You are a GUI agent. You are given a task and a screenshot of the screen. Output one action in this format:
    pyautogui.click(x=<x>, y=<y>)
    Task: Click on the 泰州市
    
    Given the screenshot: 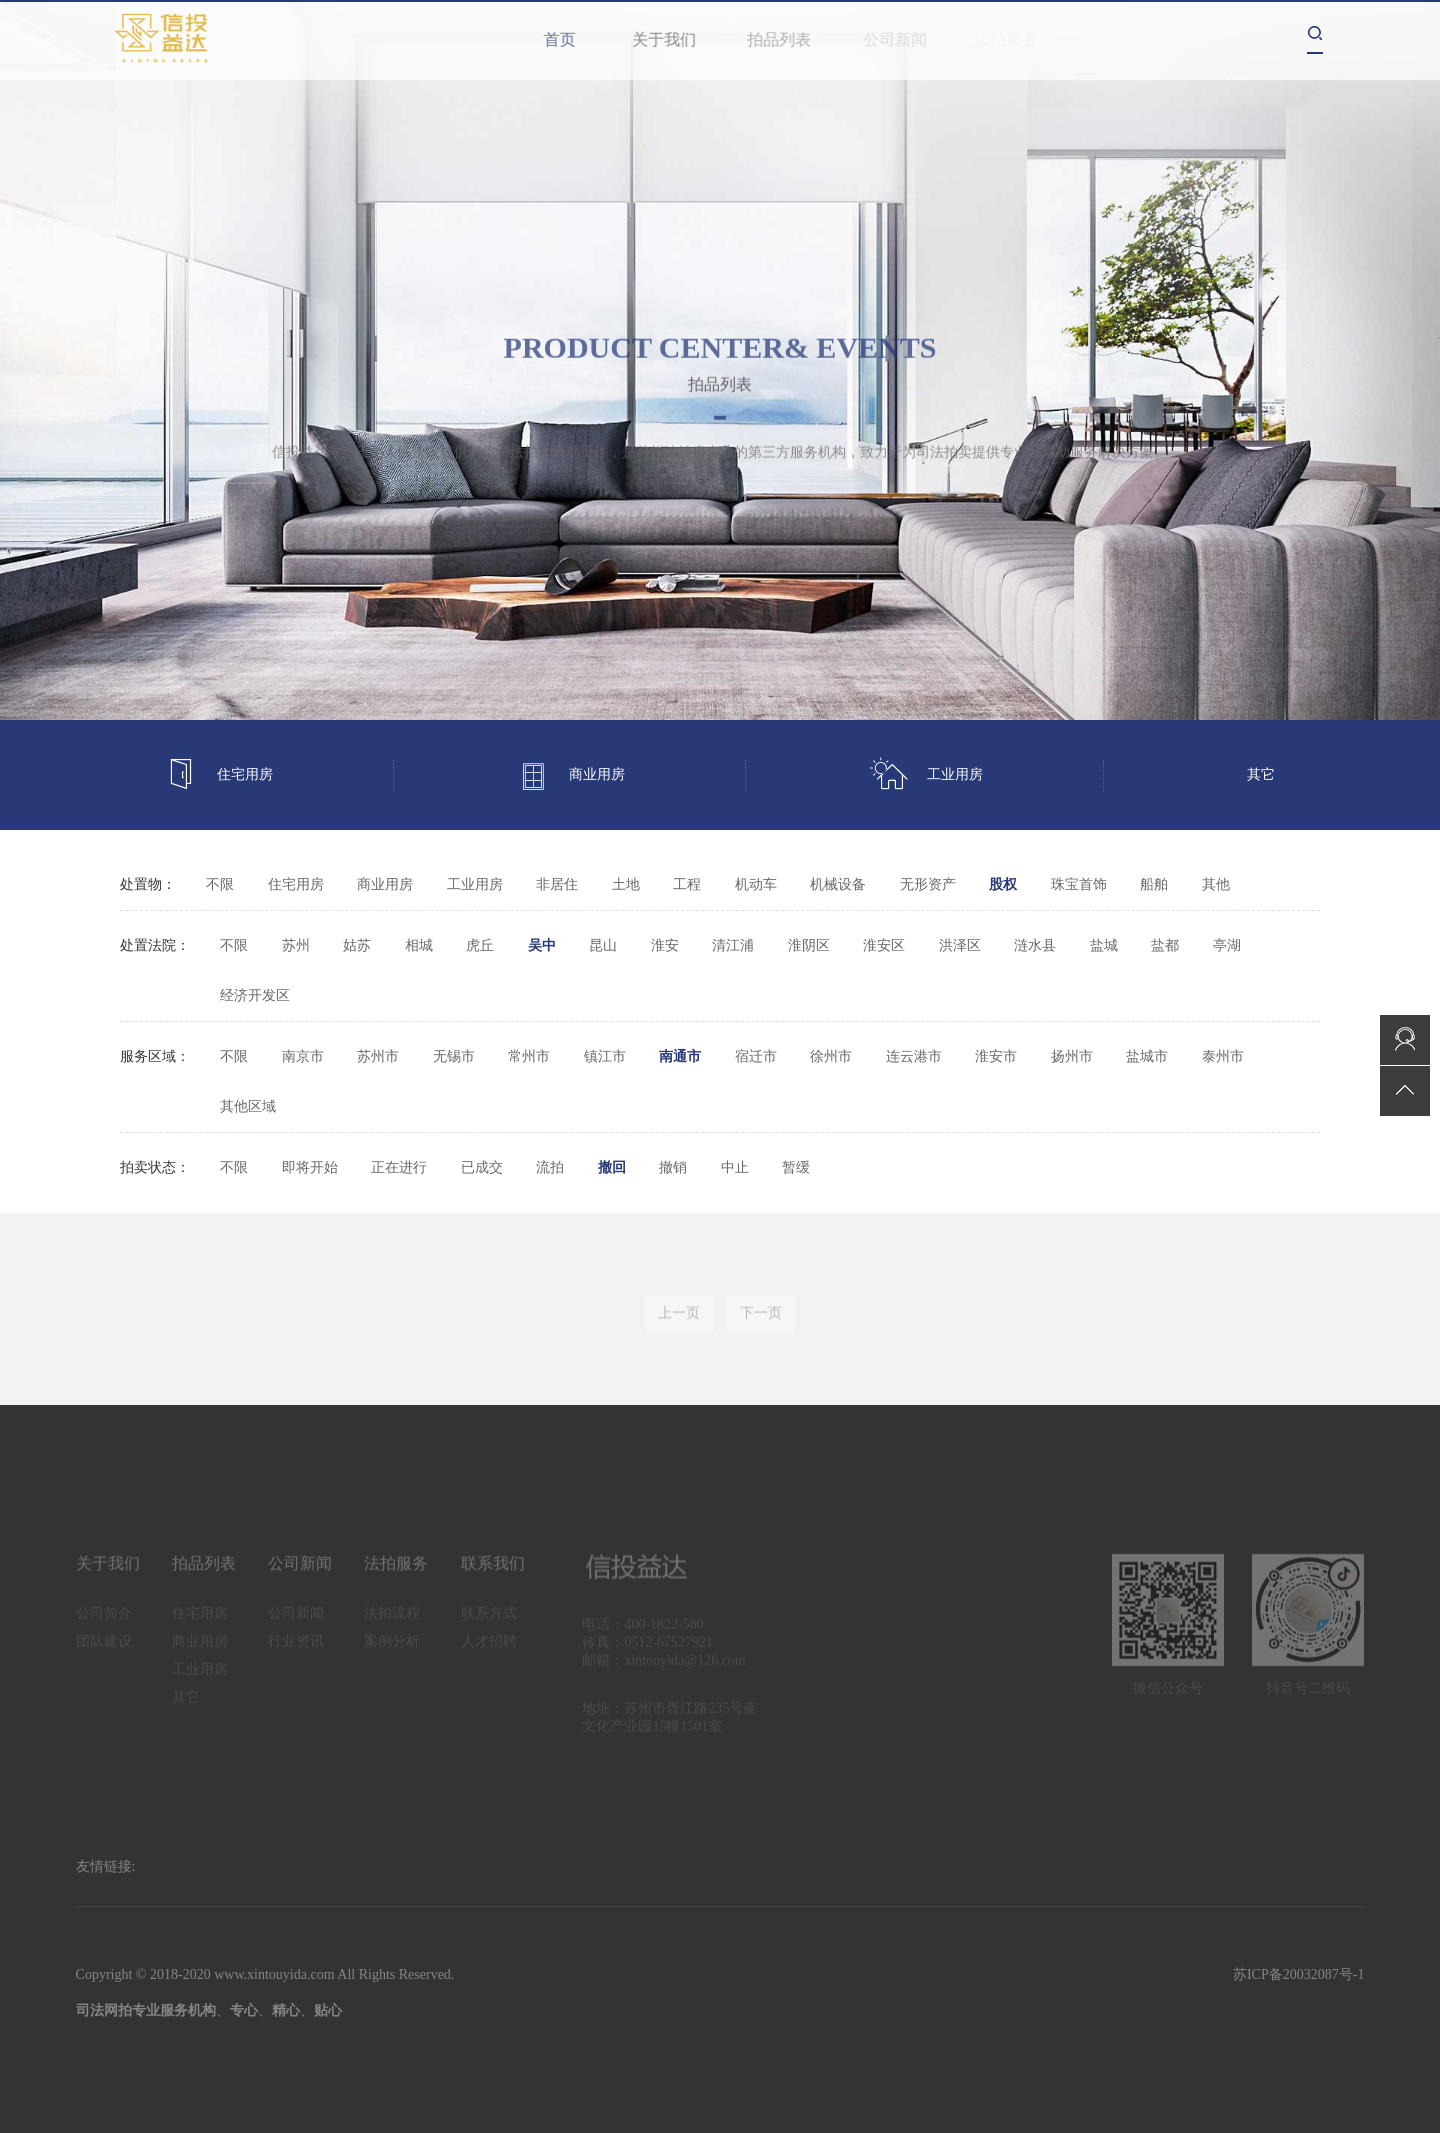 What is the action you would take?
    pyautogui.click(x=1223, y=1056)
    